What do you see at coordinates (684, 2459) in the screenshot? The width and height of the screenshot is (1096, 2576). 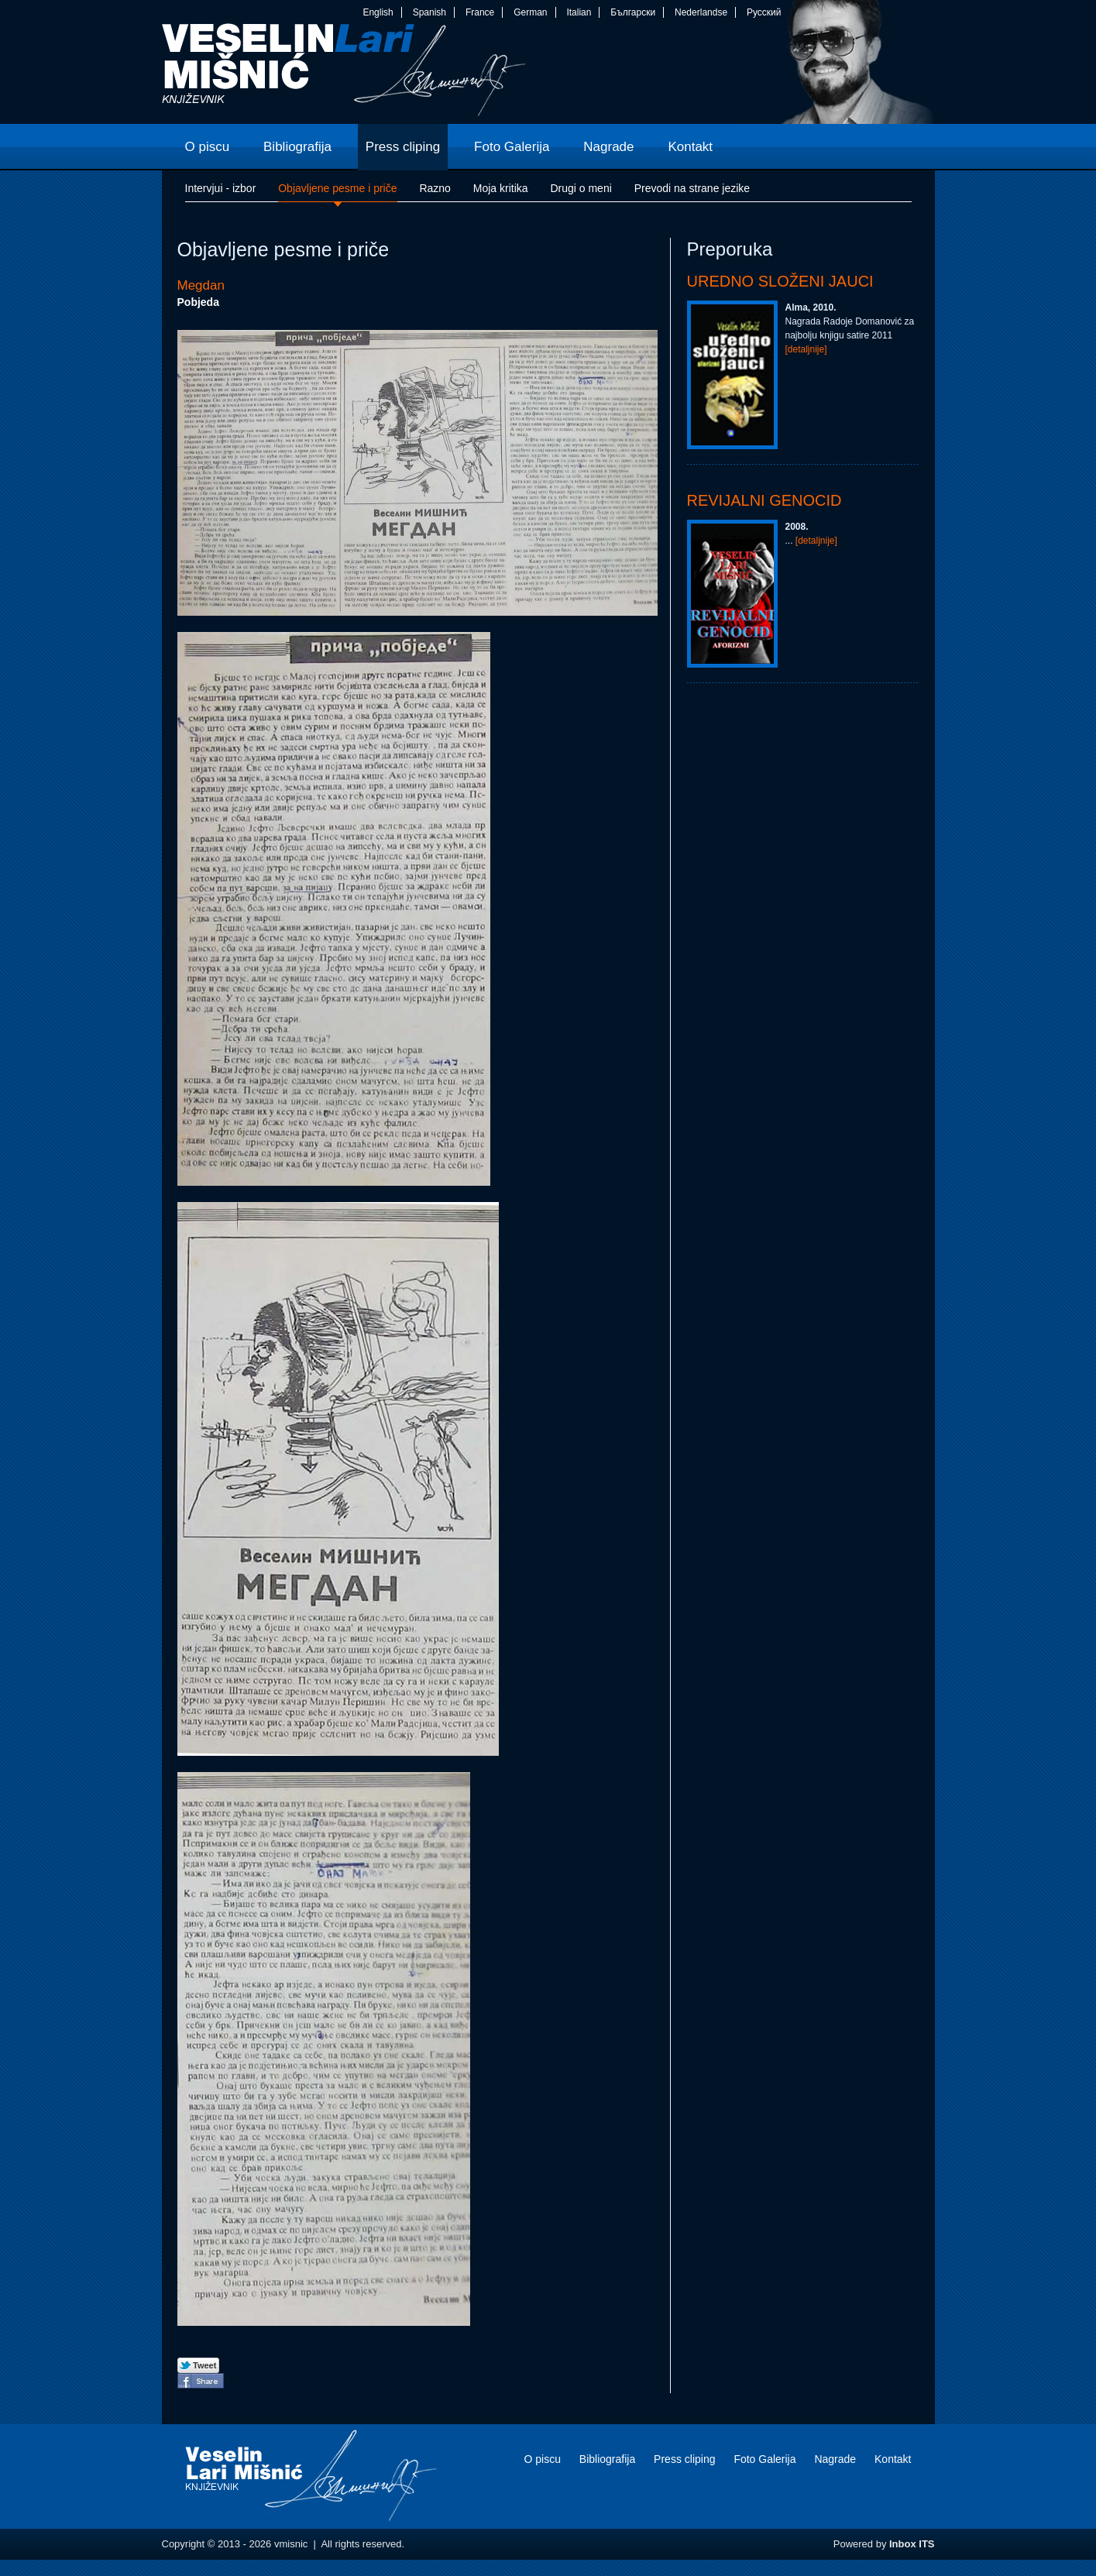 I see `Press cliping` at bounding box center [684, 2459].